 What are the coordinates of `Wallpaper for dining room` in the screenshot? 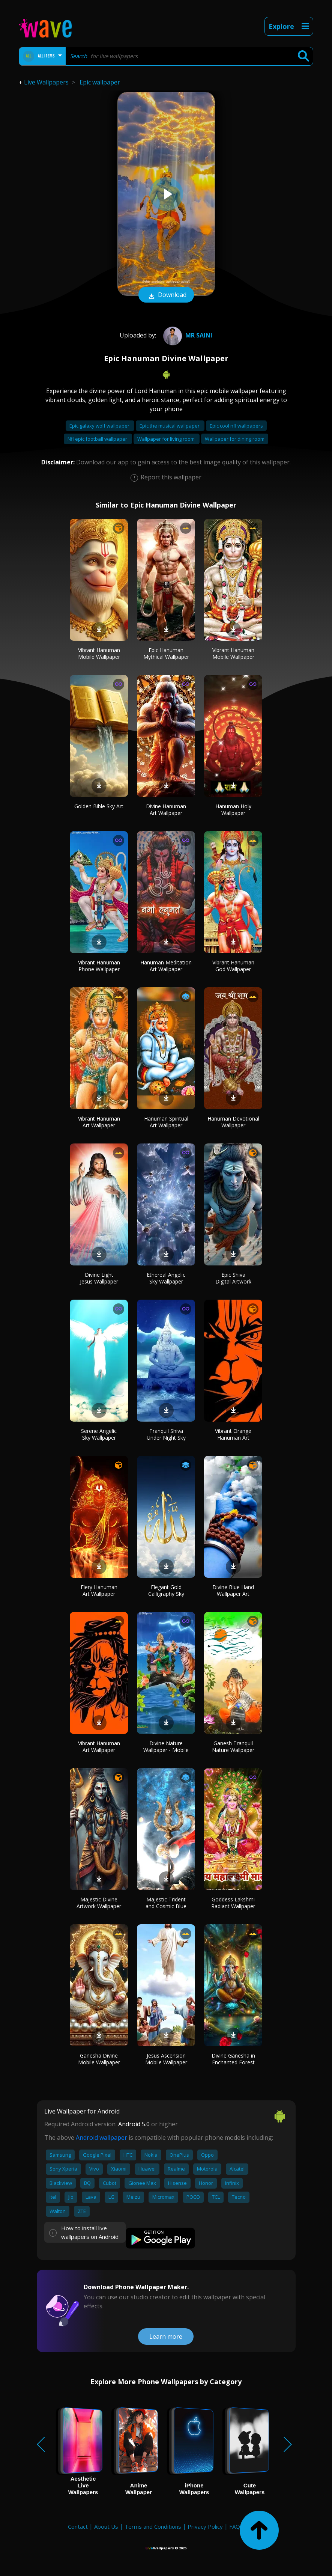 It's located at (234, 438).